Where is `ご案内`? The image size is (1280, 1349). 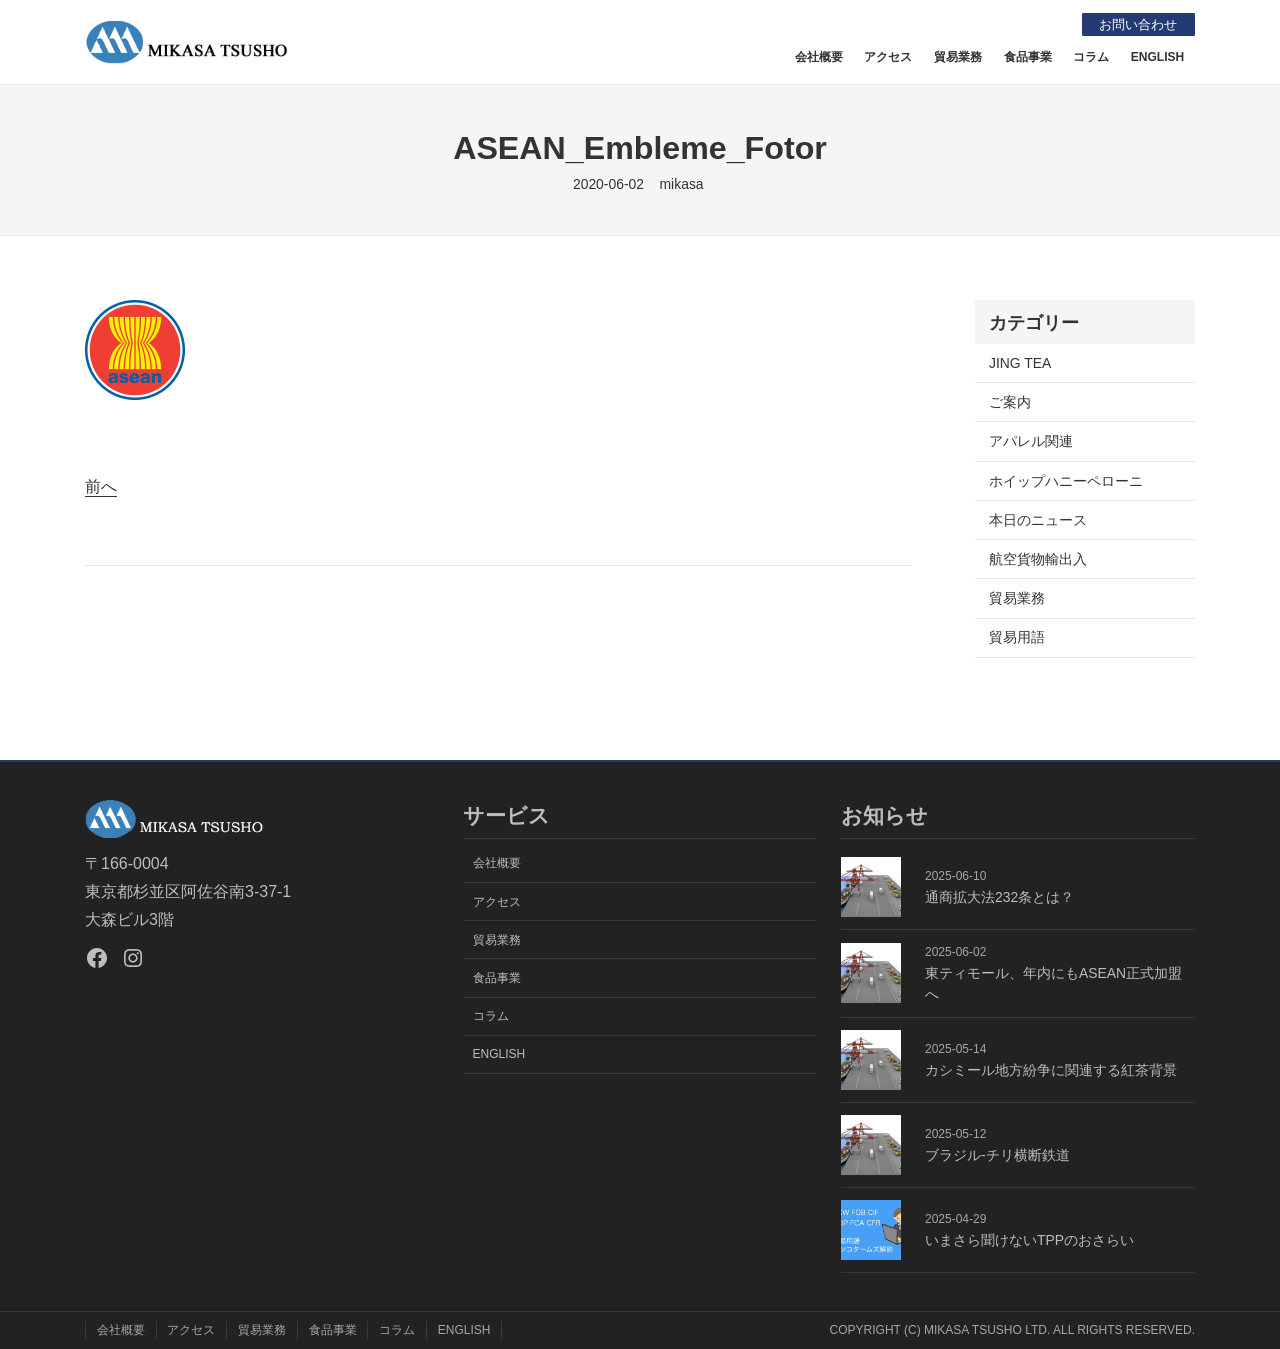 ご案内 is located at coordinates (1010, 402).